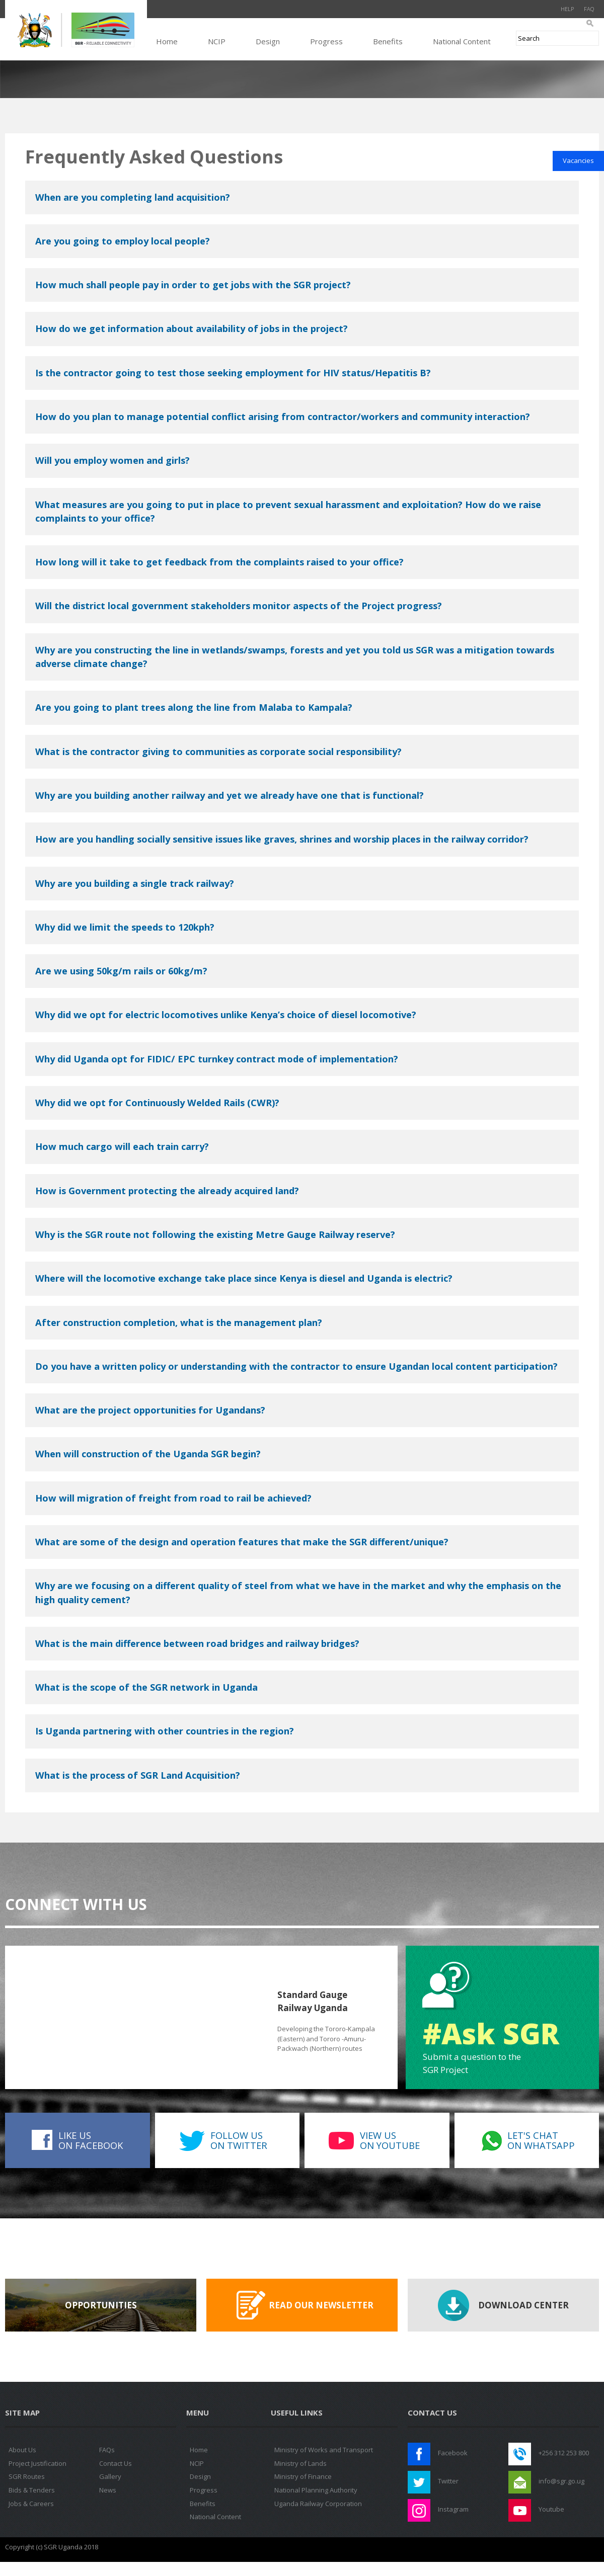 The width and height of the screenshot is (604, 2576). What do you see at coordinates (137, 1775) in the screenshot?
I see `What is the process of SGR Land Acquisition?` at bounding box center [137, 1775].